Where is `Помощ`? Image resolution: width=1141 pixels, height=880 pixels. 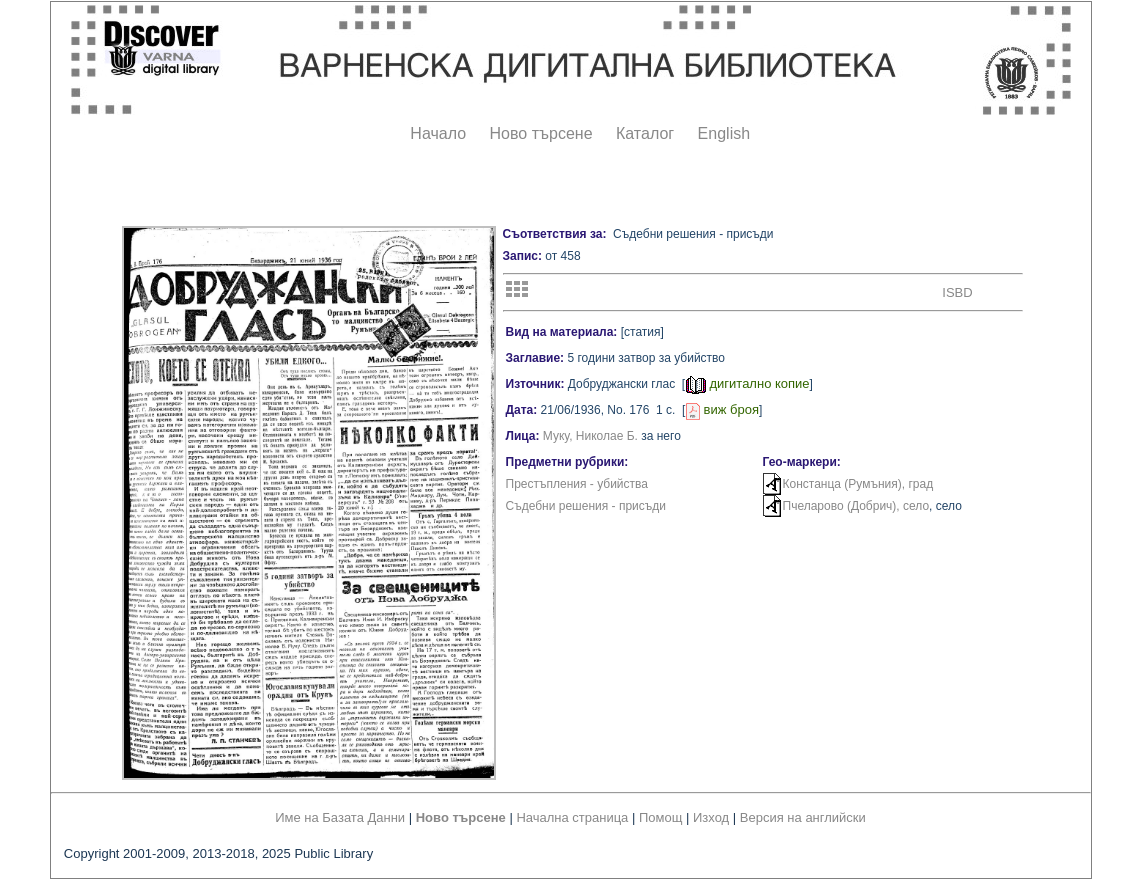 Помощ is located at coordinates (660, 817).